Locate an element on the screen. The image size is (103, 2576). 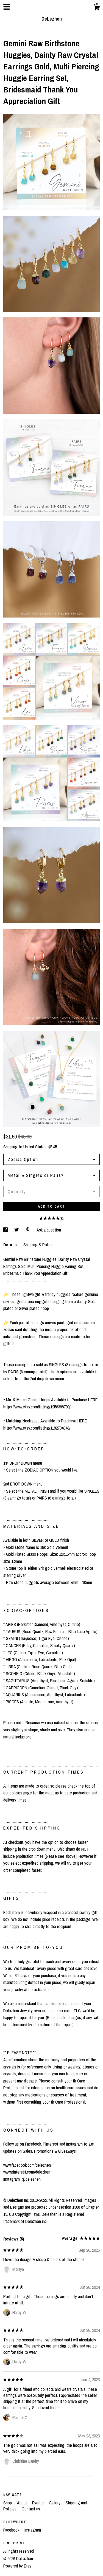
Facebook is located at coordinates (11, 2530).